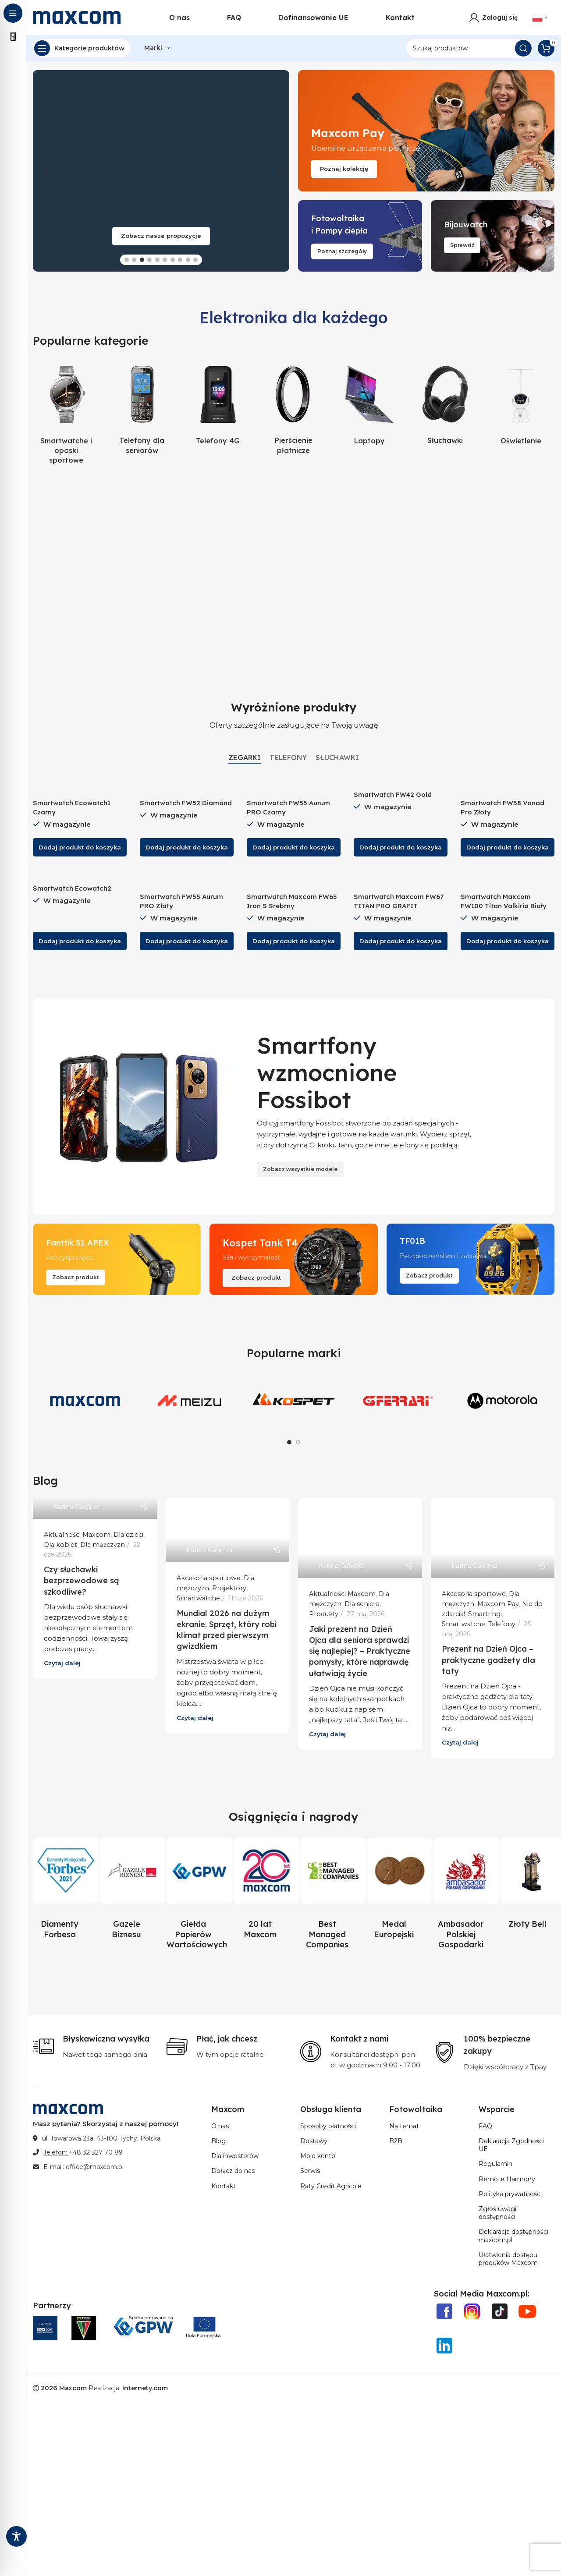 The width and height of the screenshot is (561, 2576). What do you see at coordinates (161, 235) in the screenshot?
I see `Zobacz nasze propozycje` at bounding box center [161, 235].